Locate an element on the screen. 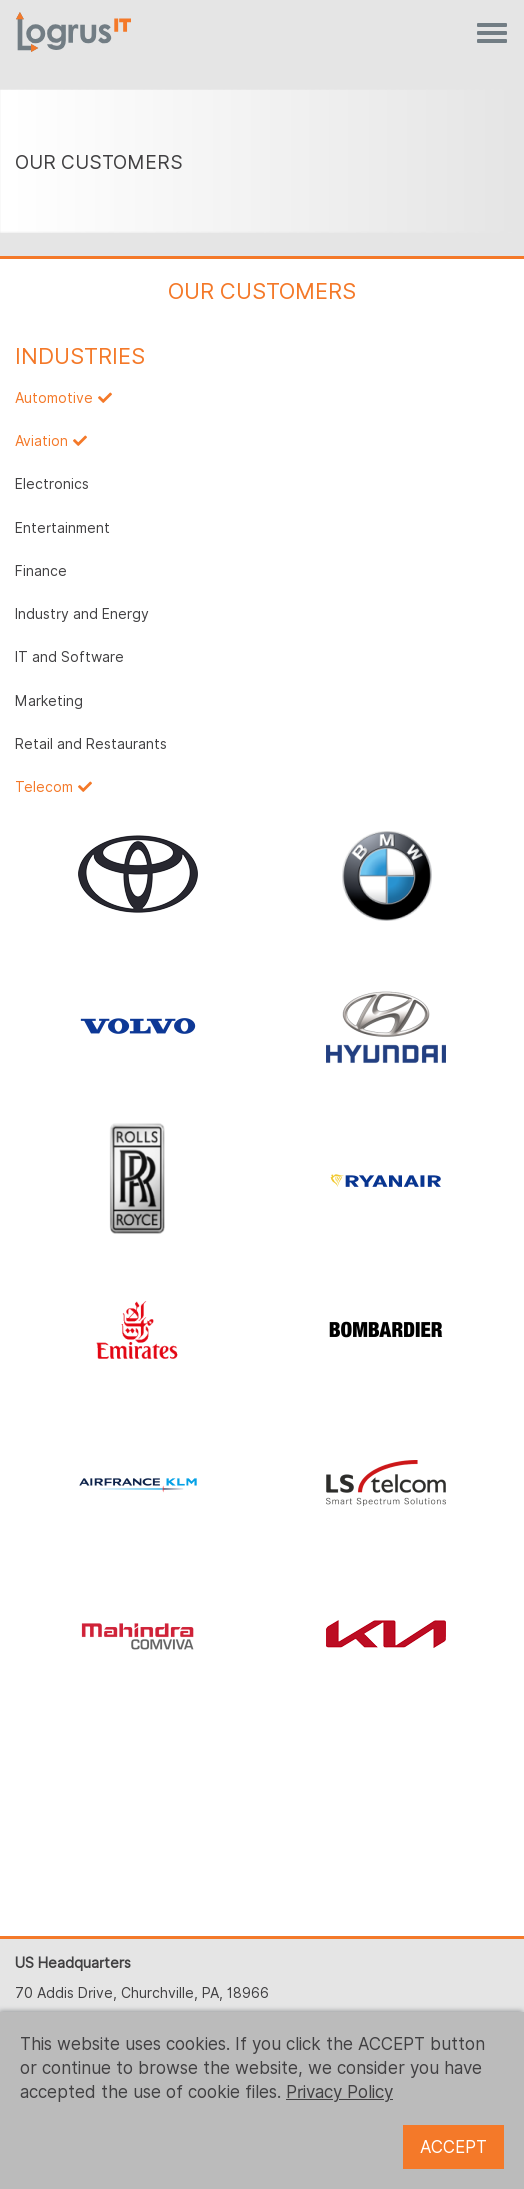 This screenshot has height=2189, width=524. Telecom is located at coordinates (44, 787).